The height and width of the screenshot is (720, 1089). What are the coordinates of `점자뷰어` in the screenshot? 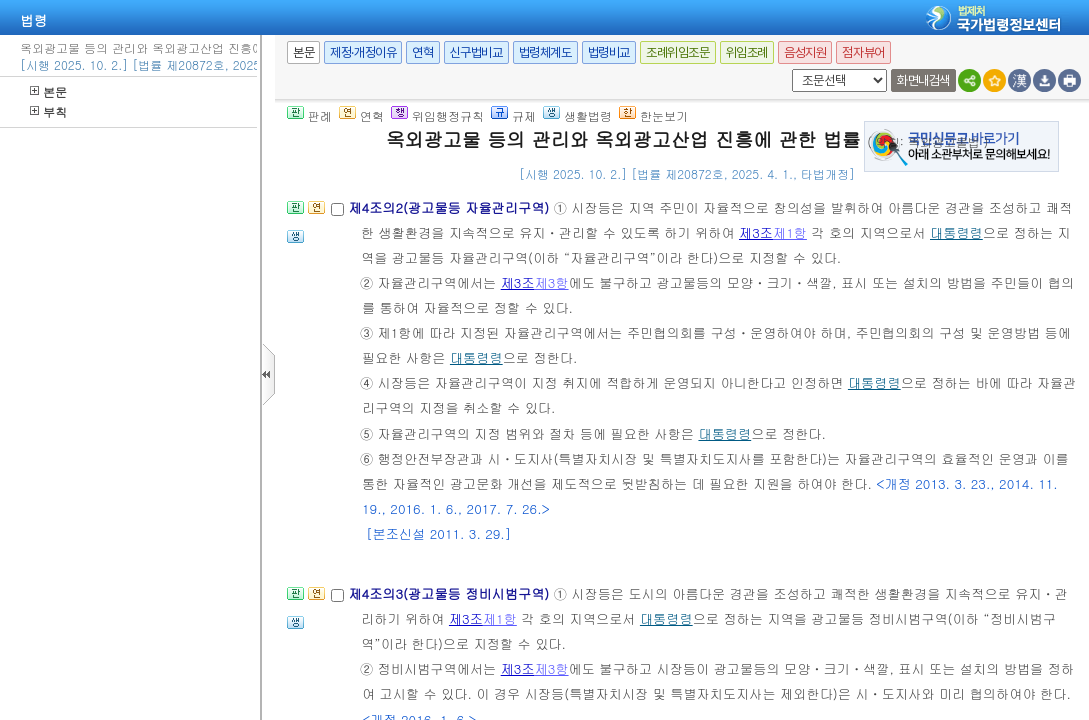 It's located at (863, 52).